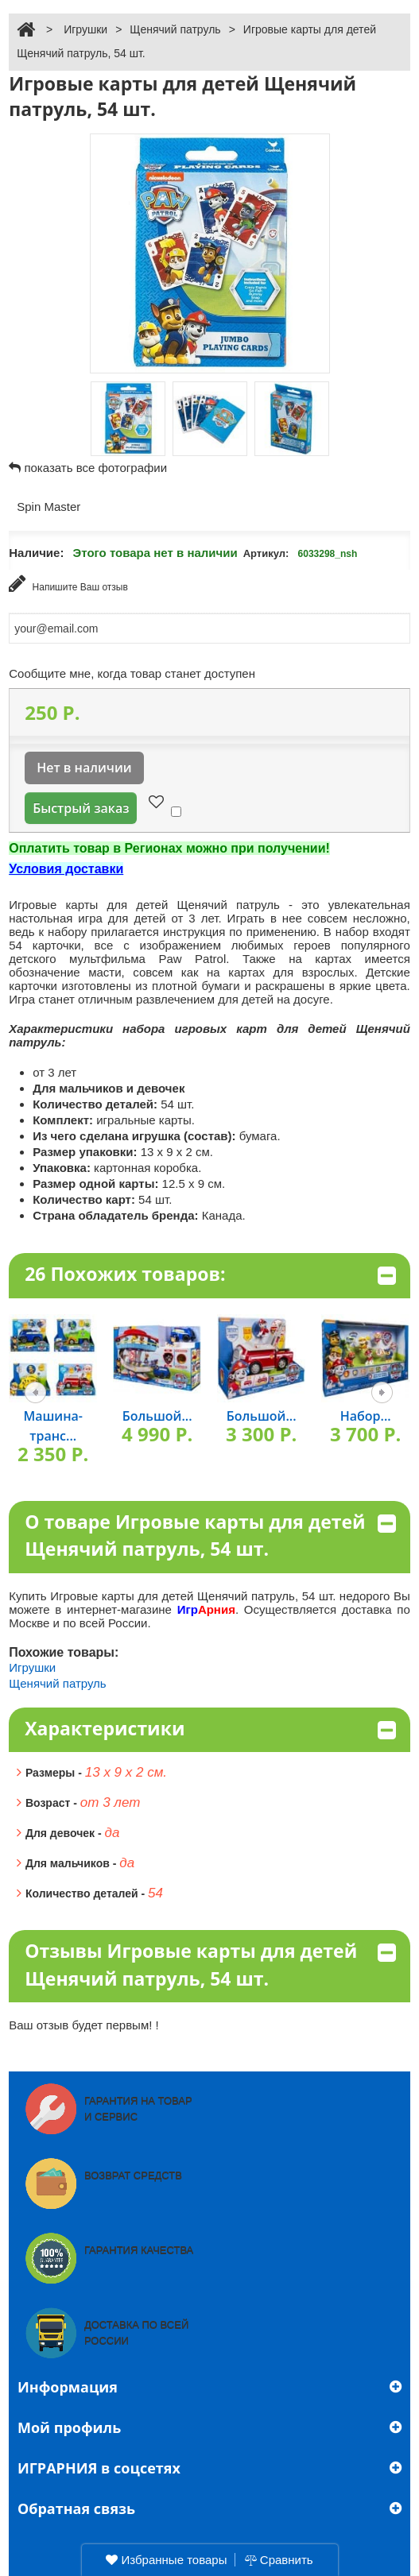  I want to click on Артикул:, so click(266, 553).